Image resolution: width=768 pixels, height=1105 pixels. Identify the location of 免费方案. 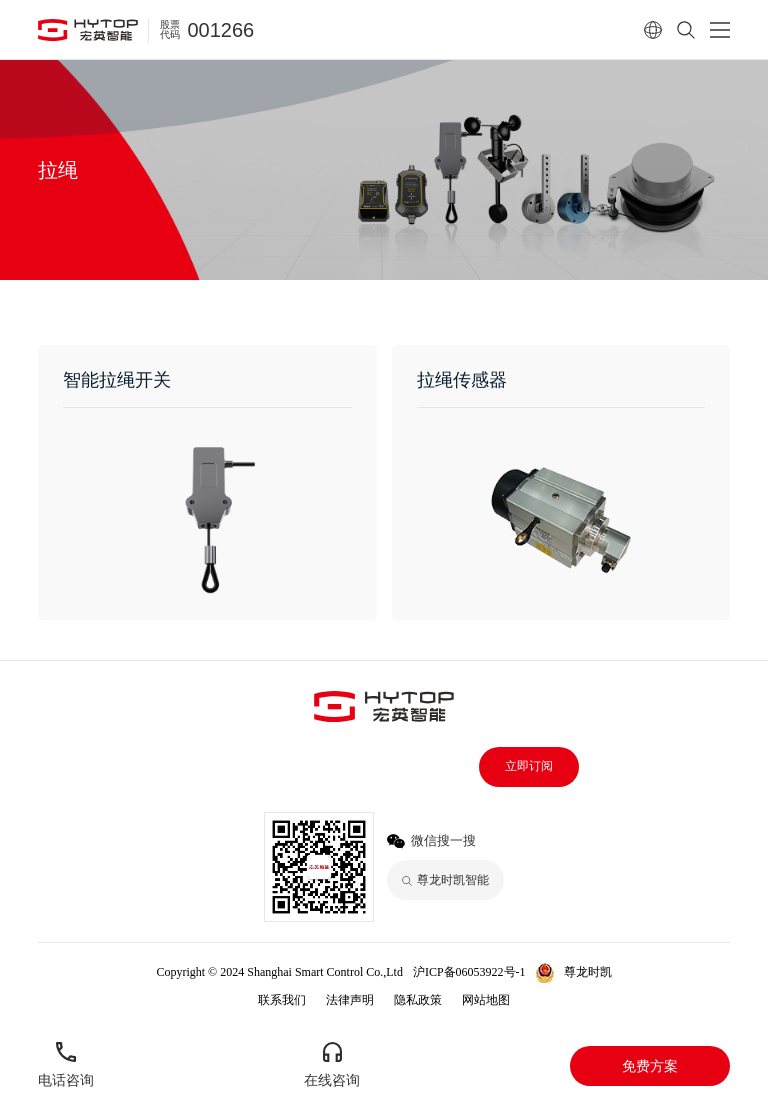
(650, 1066).